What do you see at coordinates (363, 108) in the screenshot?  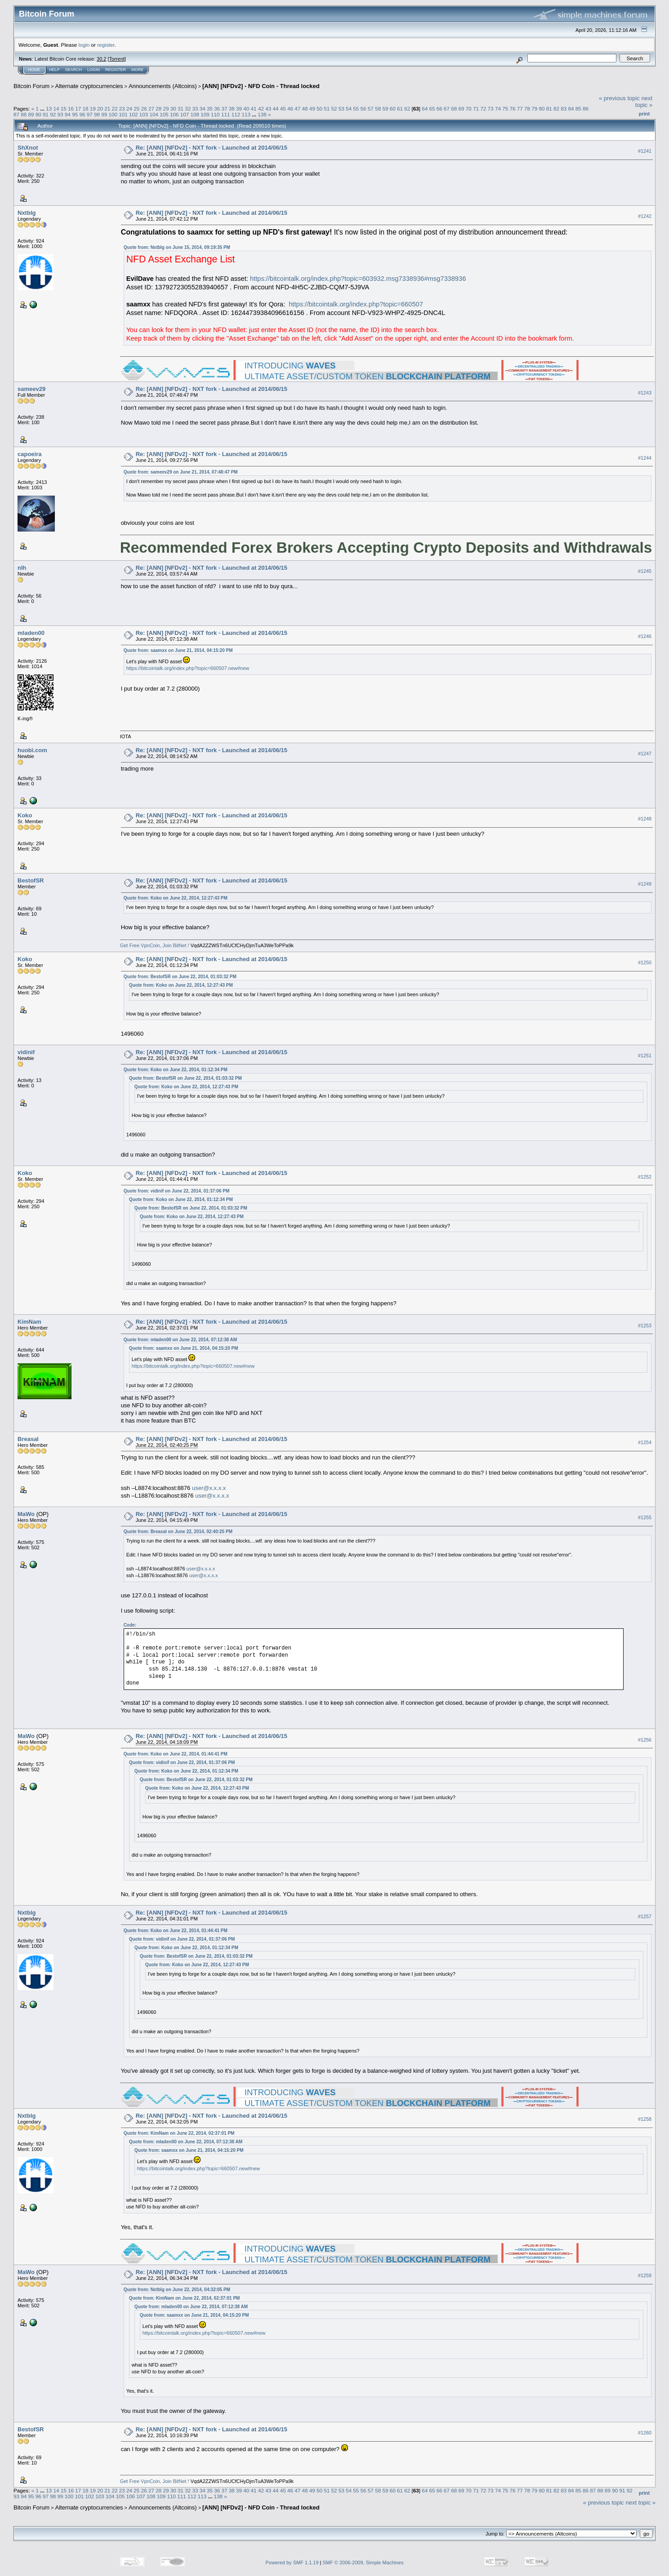 I see `56` at bounding box center [363, 108].